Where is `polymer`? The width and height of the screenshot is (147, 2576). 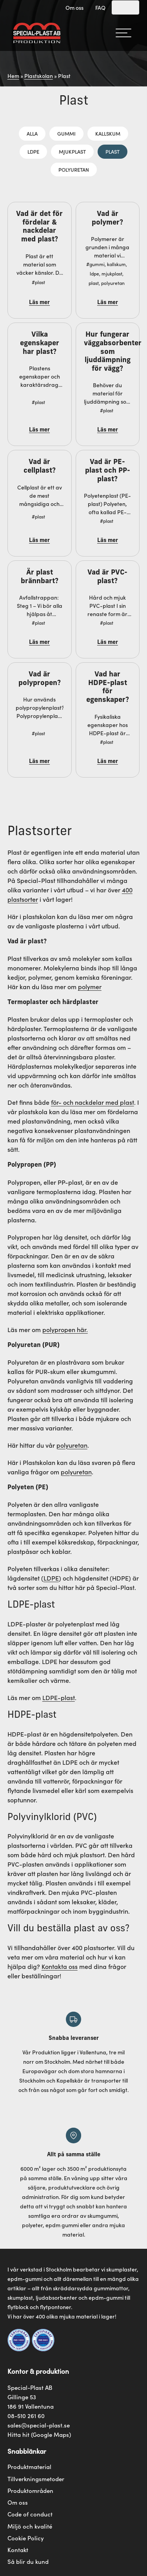 polymer is located at coordinates (90, 986).